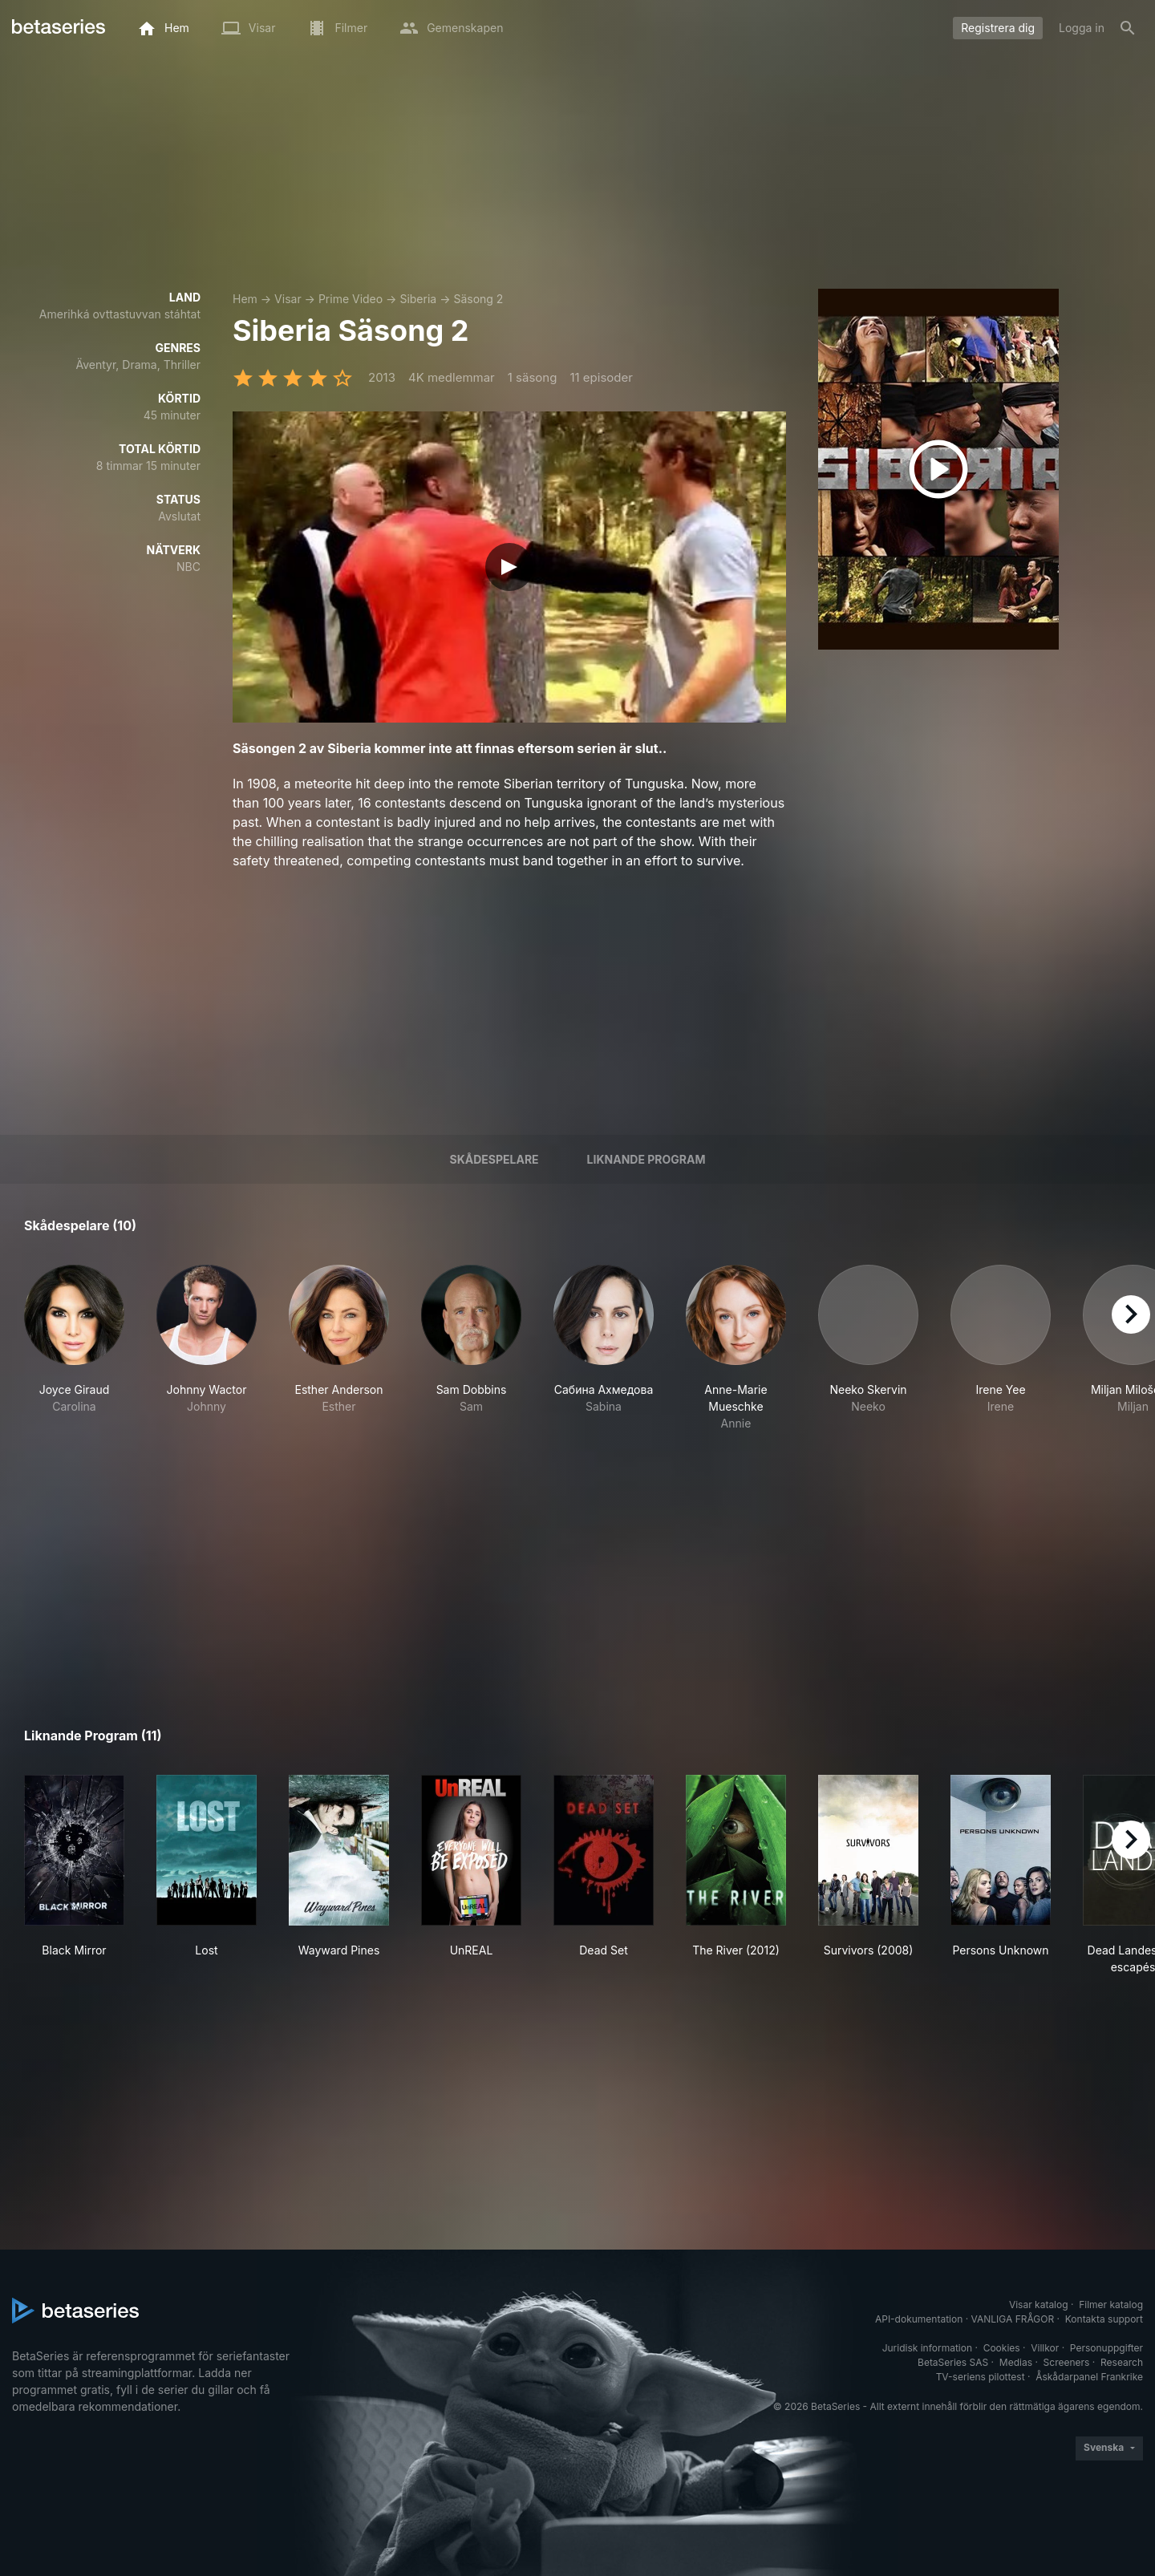 The width and height of the screenshot is (1155, 2576). Describe the element at coordinates (953, 2362) in the screenshot. I see `BetaSeries SAS` at that location.